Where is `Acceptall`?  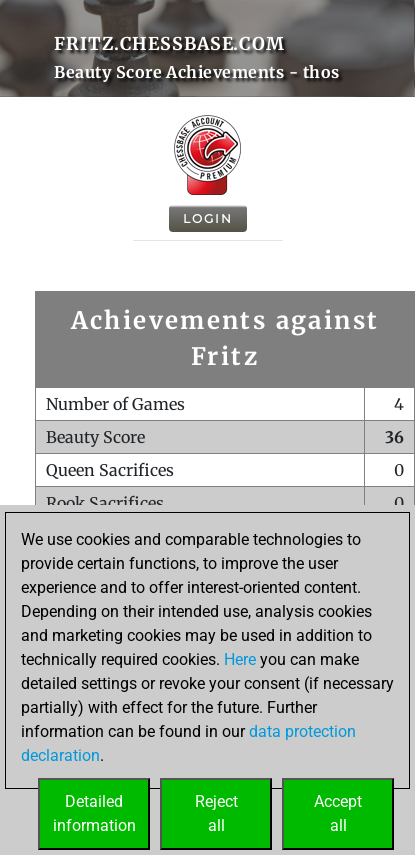
Acceptall is located at coordinates (338, 813).